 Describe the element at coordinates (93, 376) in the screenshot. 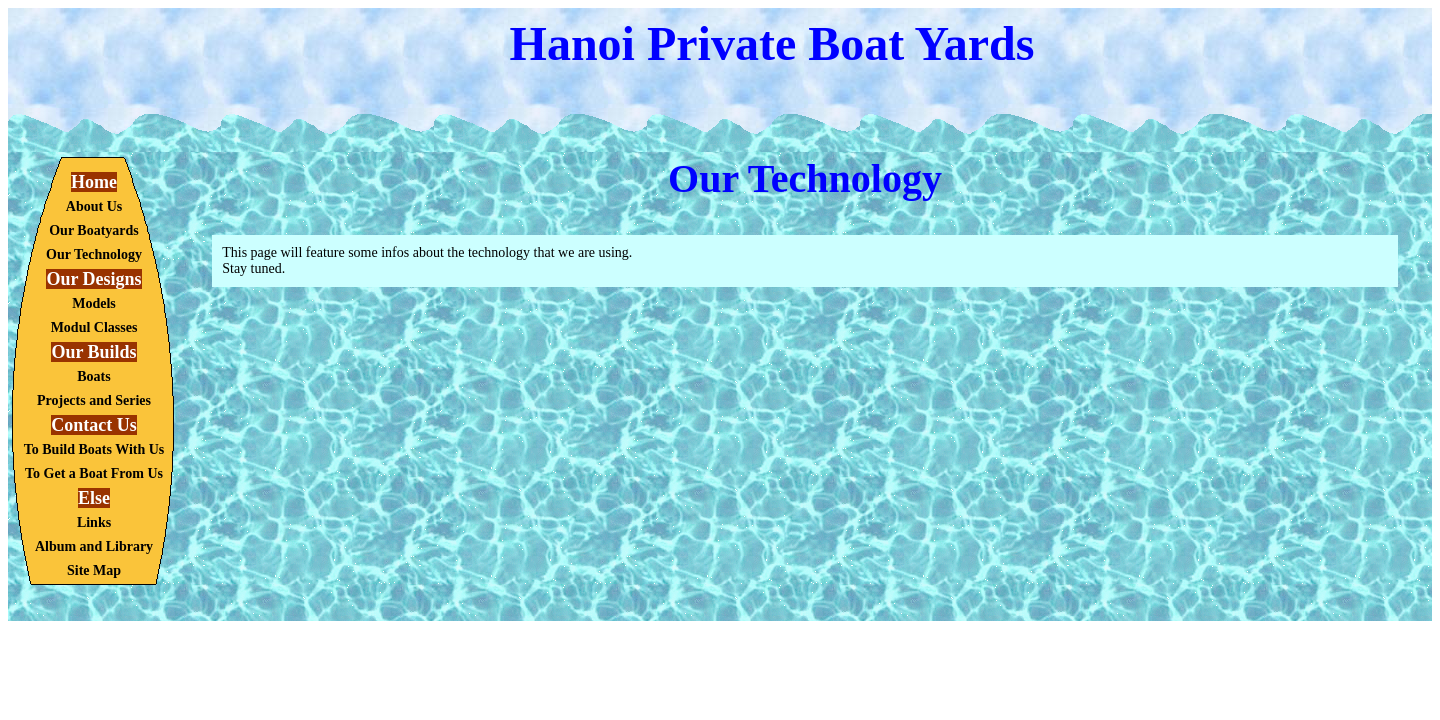

I see `Boats` at that location.